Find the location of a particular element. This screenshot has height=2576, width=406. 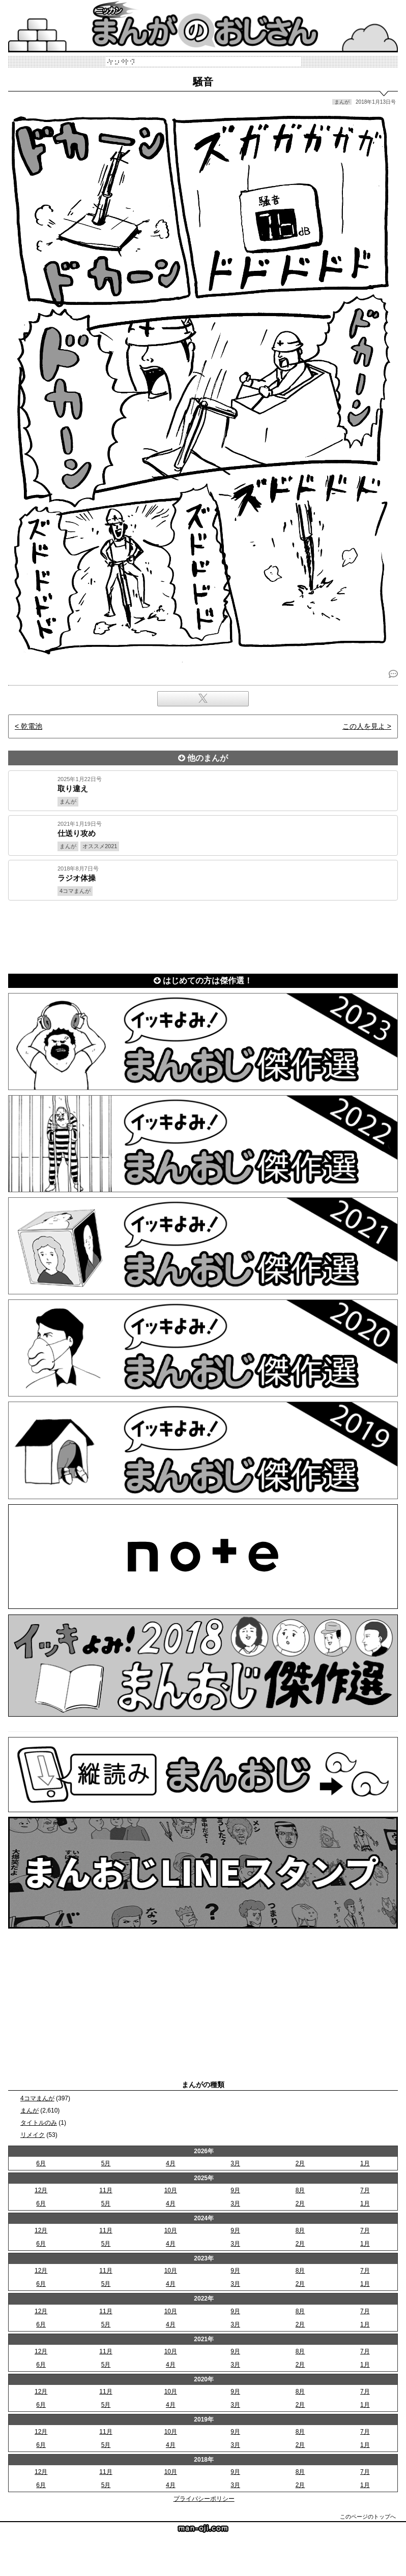

2月 is located at coordinates (300, 2163).